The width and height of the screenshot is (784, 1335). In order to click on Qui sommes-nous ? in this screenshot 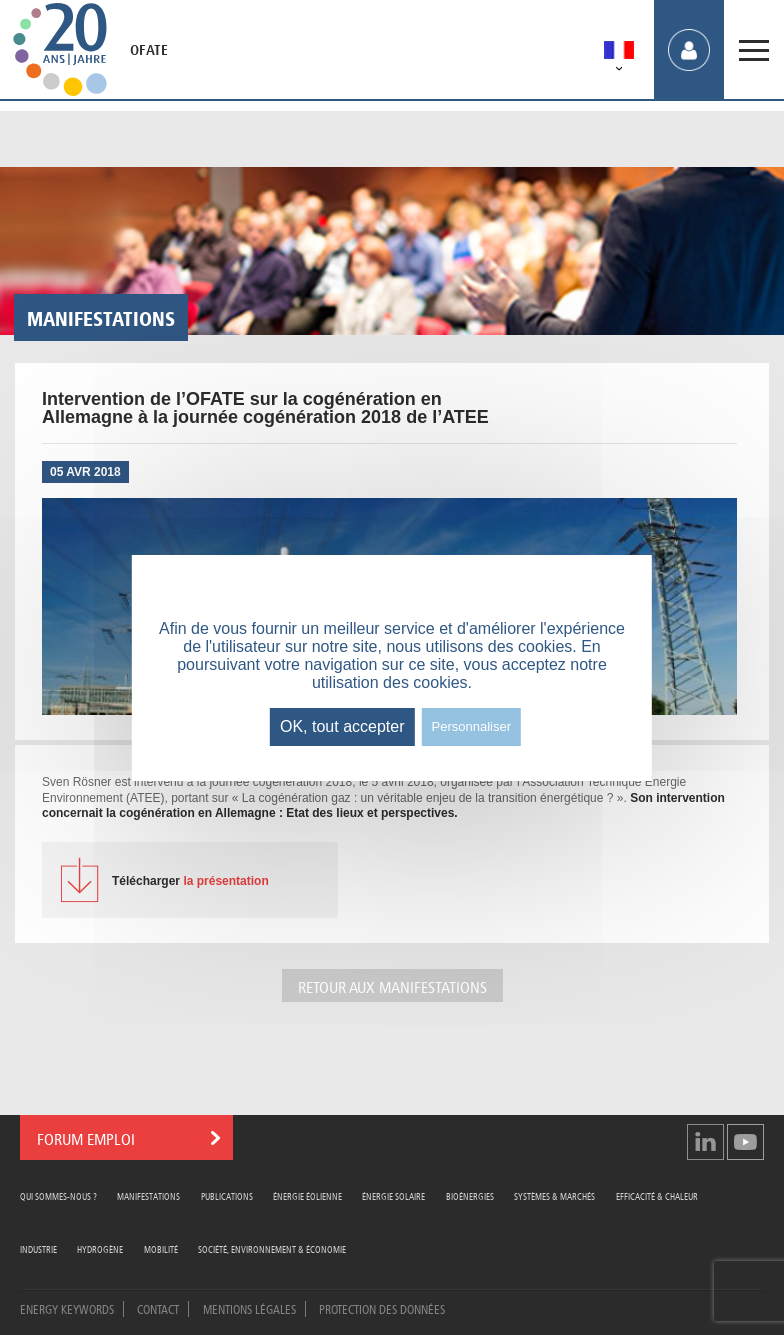, I will do `click(58, 1195)`.